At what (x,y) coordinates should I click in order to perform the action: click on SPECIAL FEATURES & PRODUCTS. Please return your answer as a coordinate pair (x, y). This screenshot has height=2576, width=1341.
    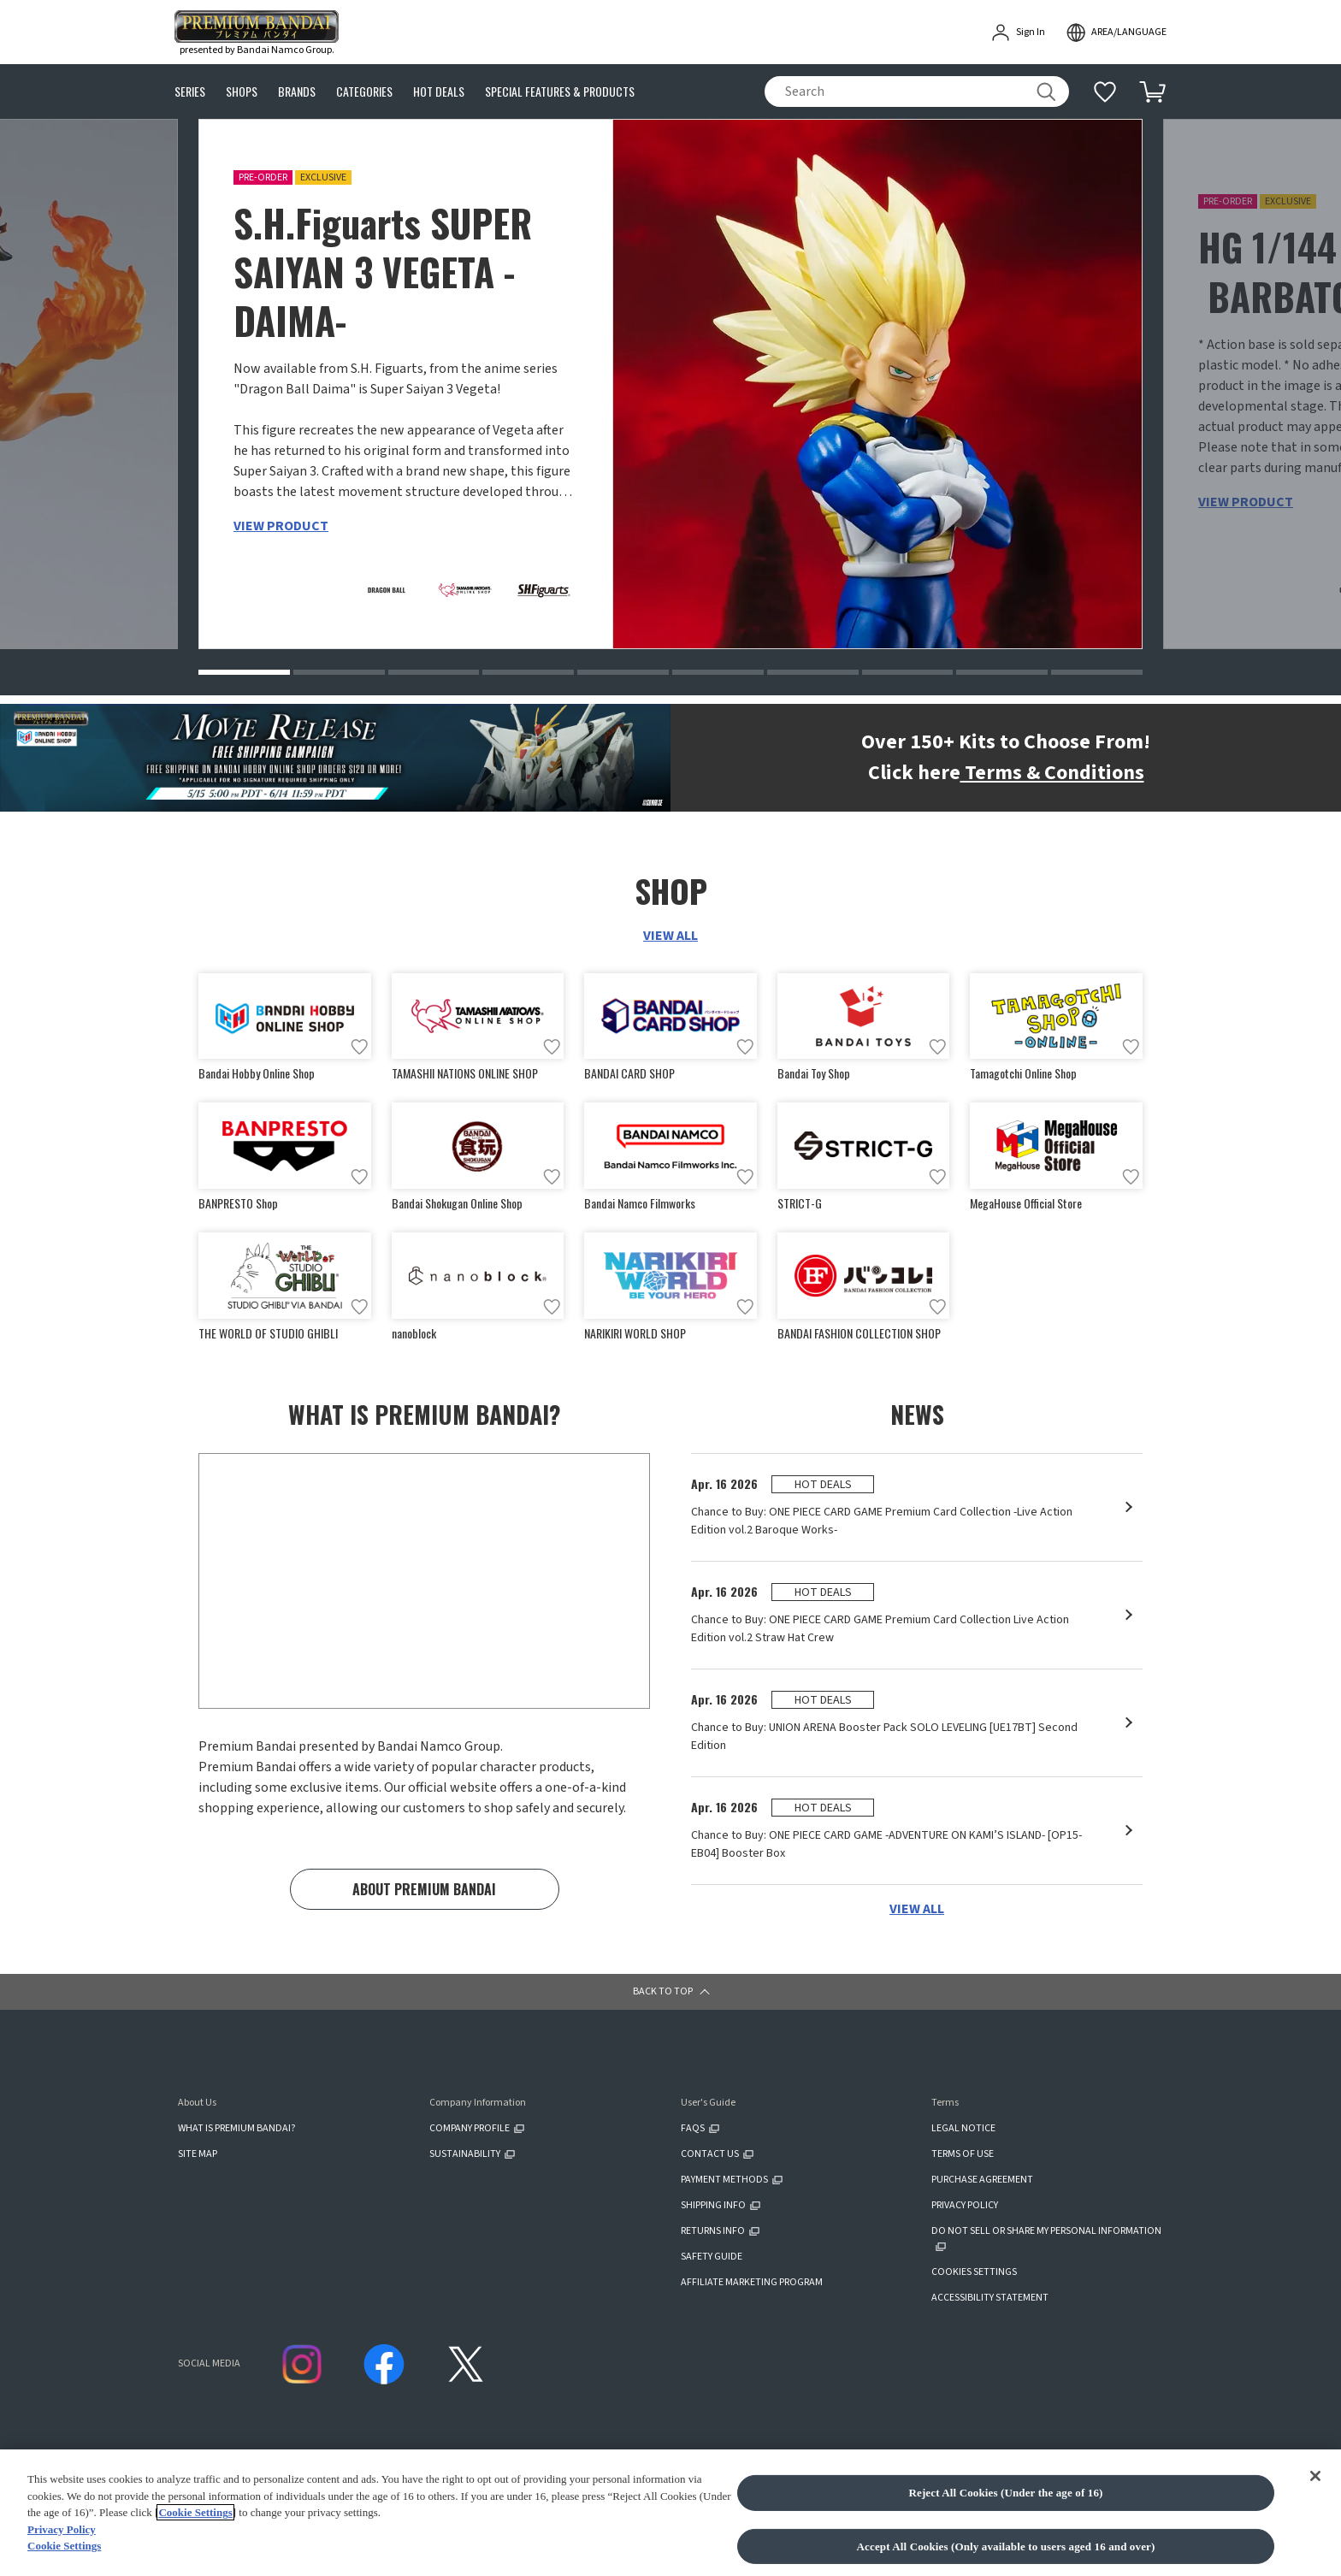
    Looking at the image, I should click on (560, 92).